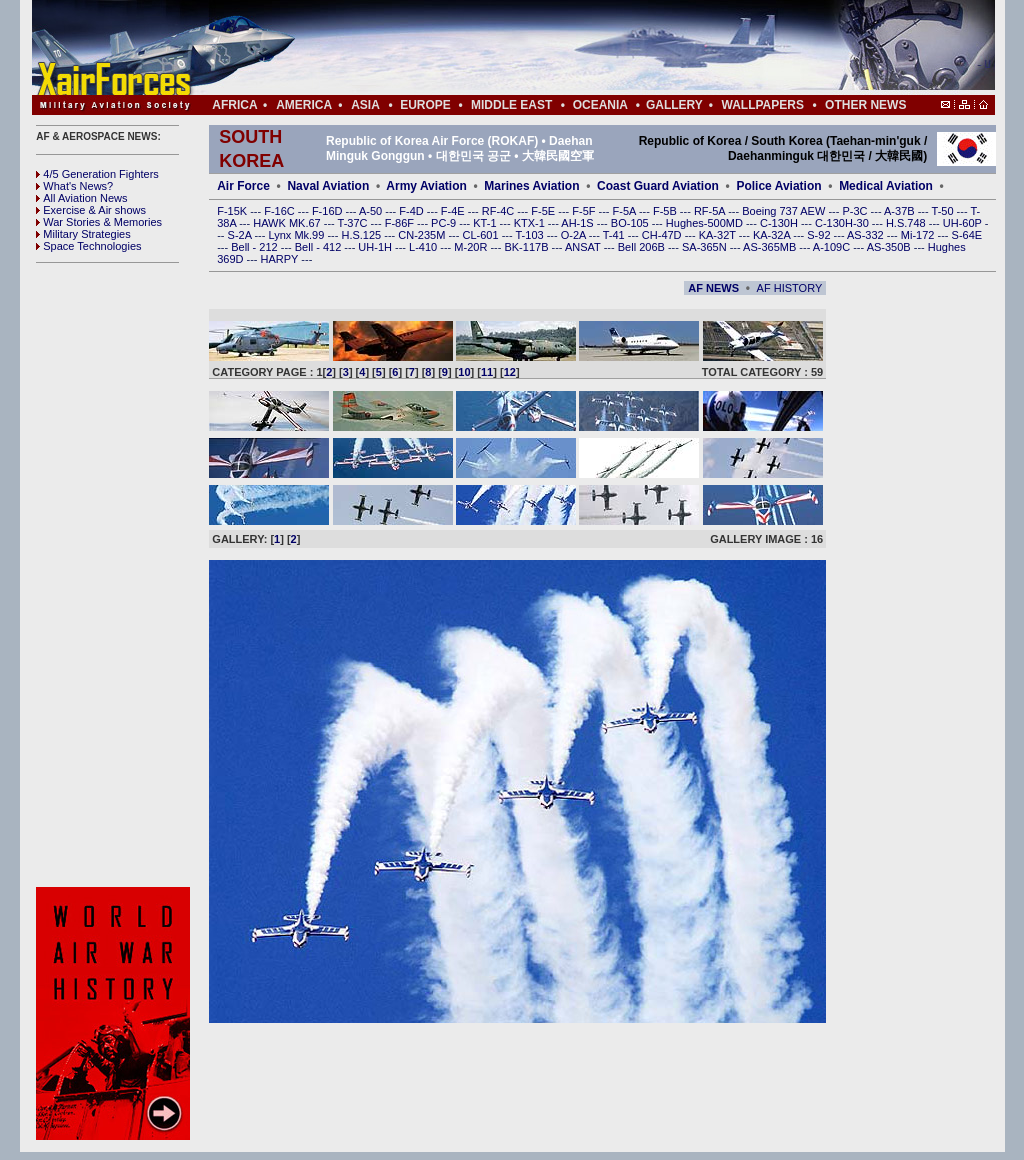  What do you see at coordinates (281, 259) in the screenshot?
I see `HARPY` at bounding box center [281, 259].